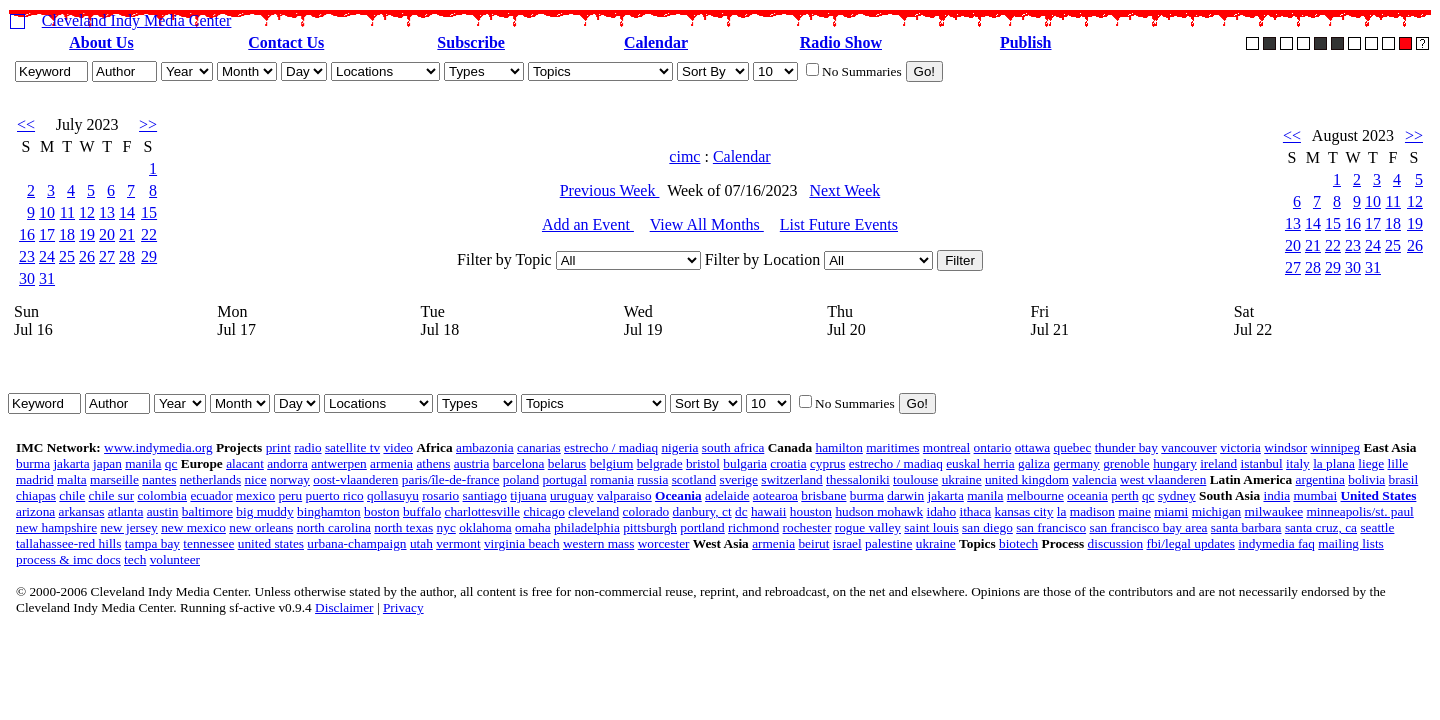  Describe the element at coordinates (745, 463) in the screenshot. I see `bulgaria` at that location.